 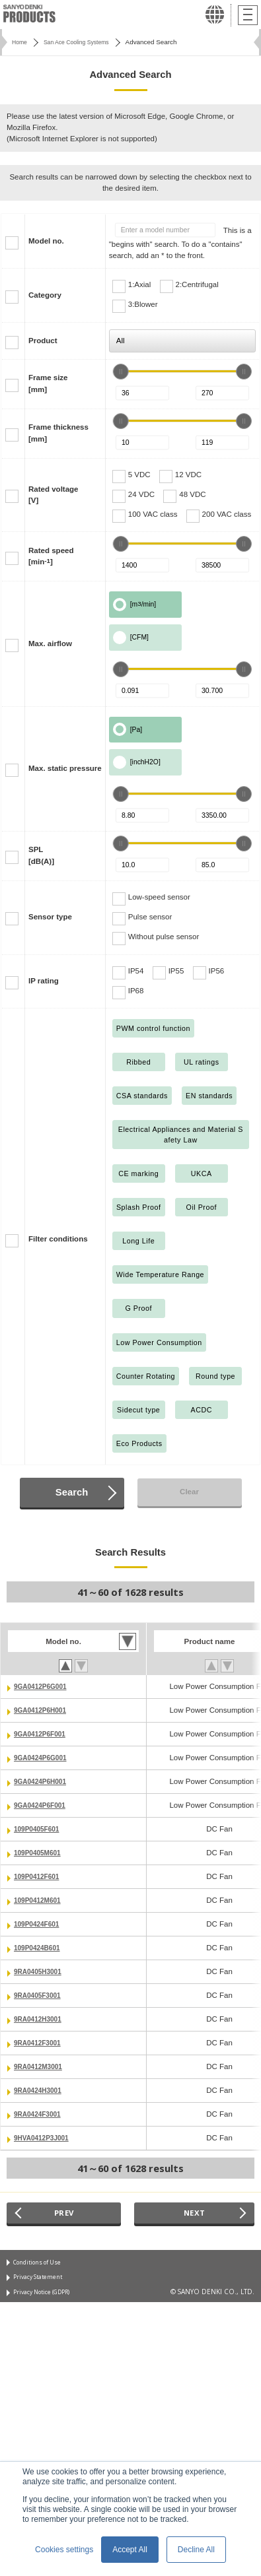 I want to click on 9HVA0412P3J001, so click(x=45, y=2138).